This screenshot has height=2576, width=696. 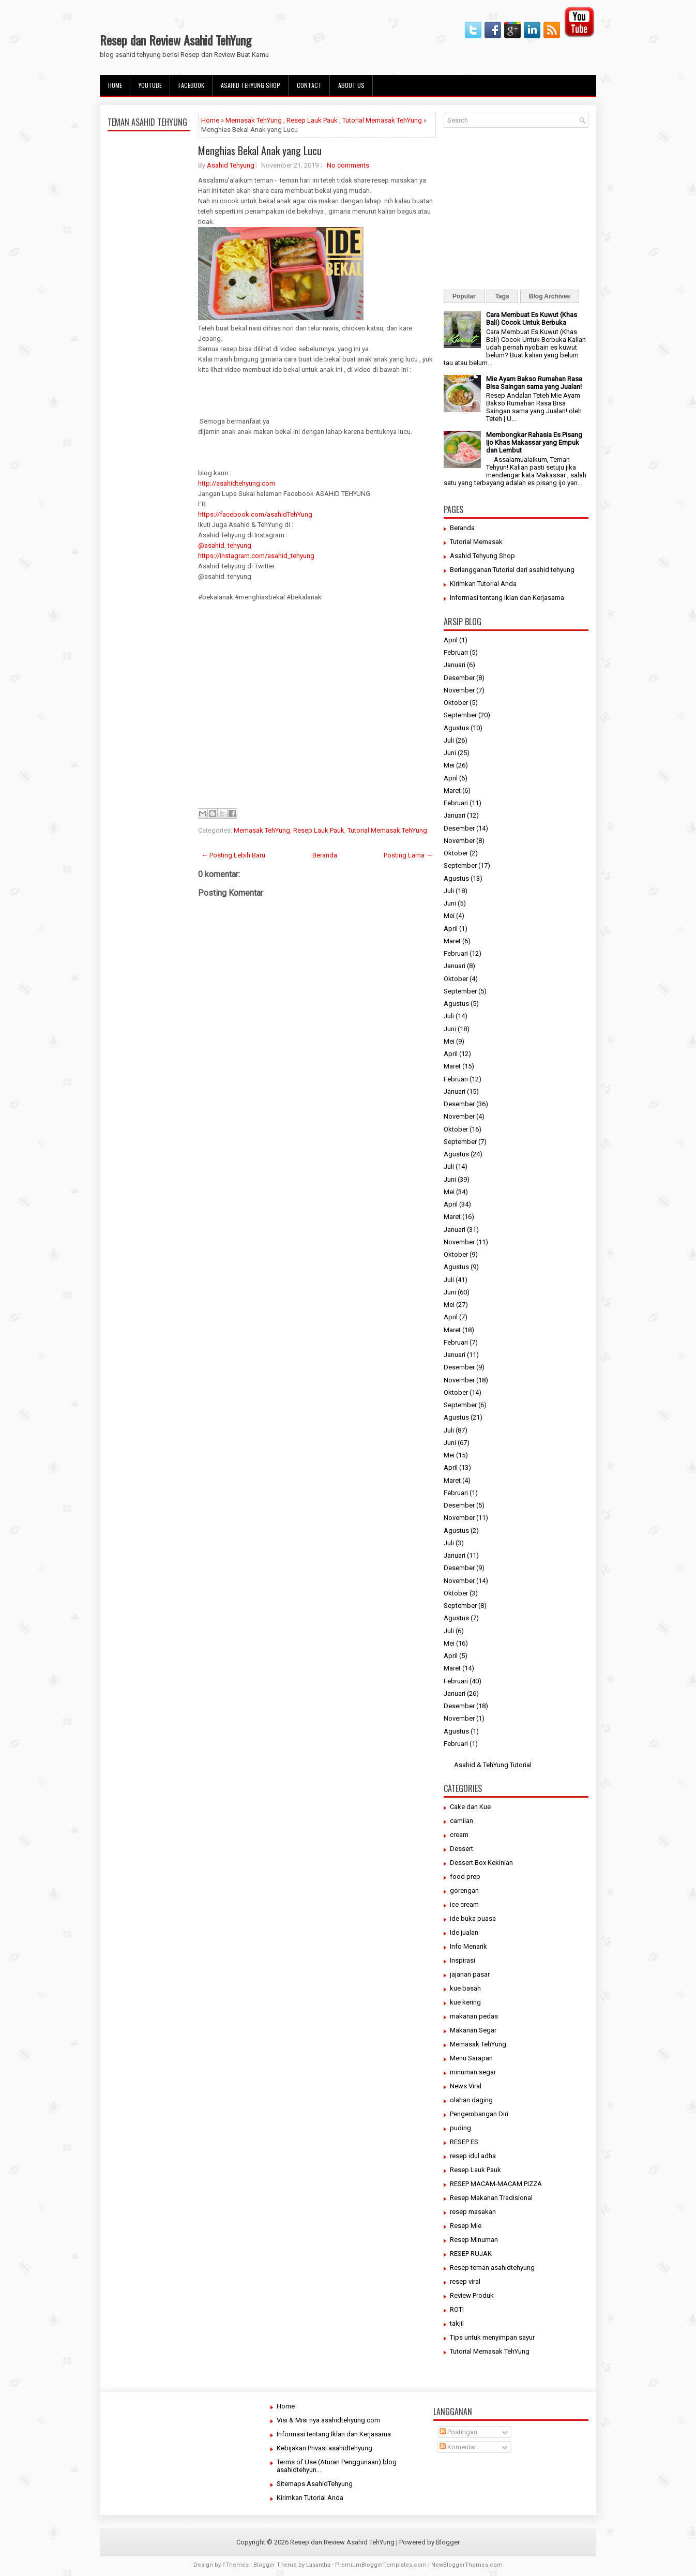 What do you see at coordinates (534, 382) in the screenshot?
I see `Mie Ayam Bakso Rumahan Rasa Bisa Saingan sama yang Jualan!` at bounding box center [534, 382].